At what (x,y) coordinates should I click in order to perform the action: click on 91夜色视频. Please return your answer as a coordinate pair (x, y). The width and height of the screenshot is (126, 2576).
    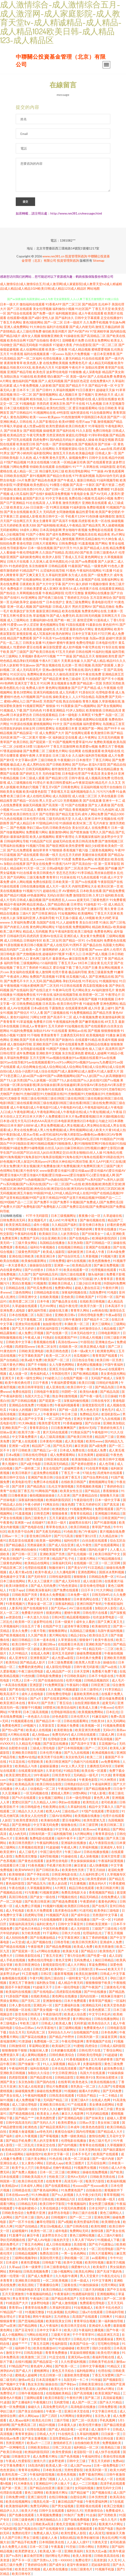
    Looking at the image, I should click on (36, 1865).